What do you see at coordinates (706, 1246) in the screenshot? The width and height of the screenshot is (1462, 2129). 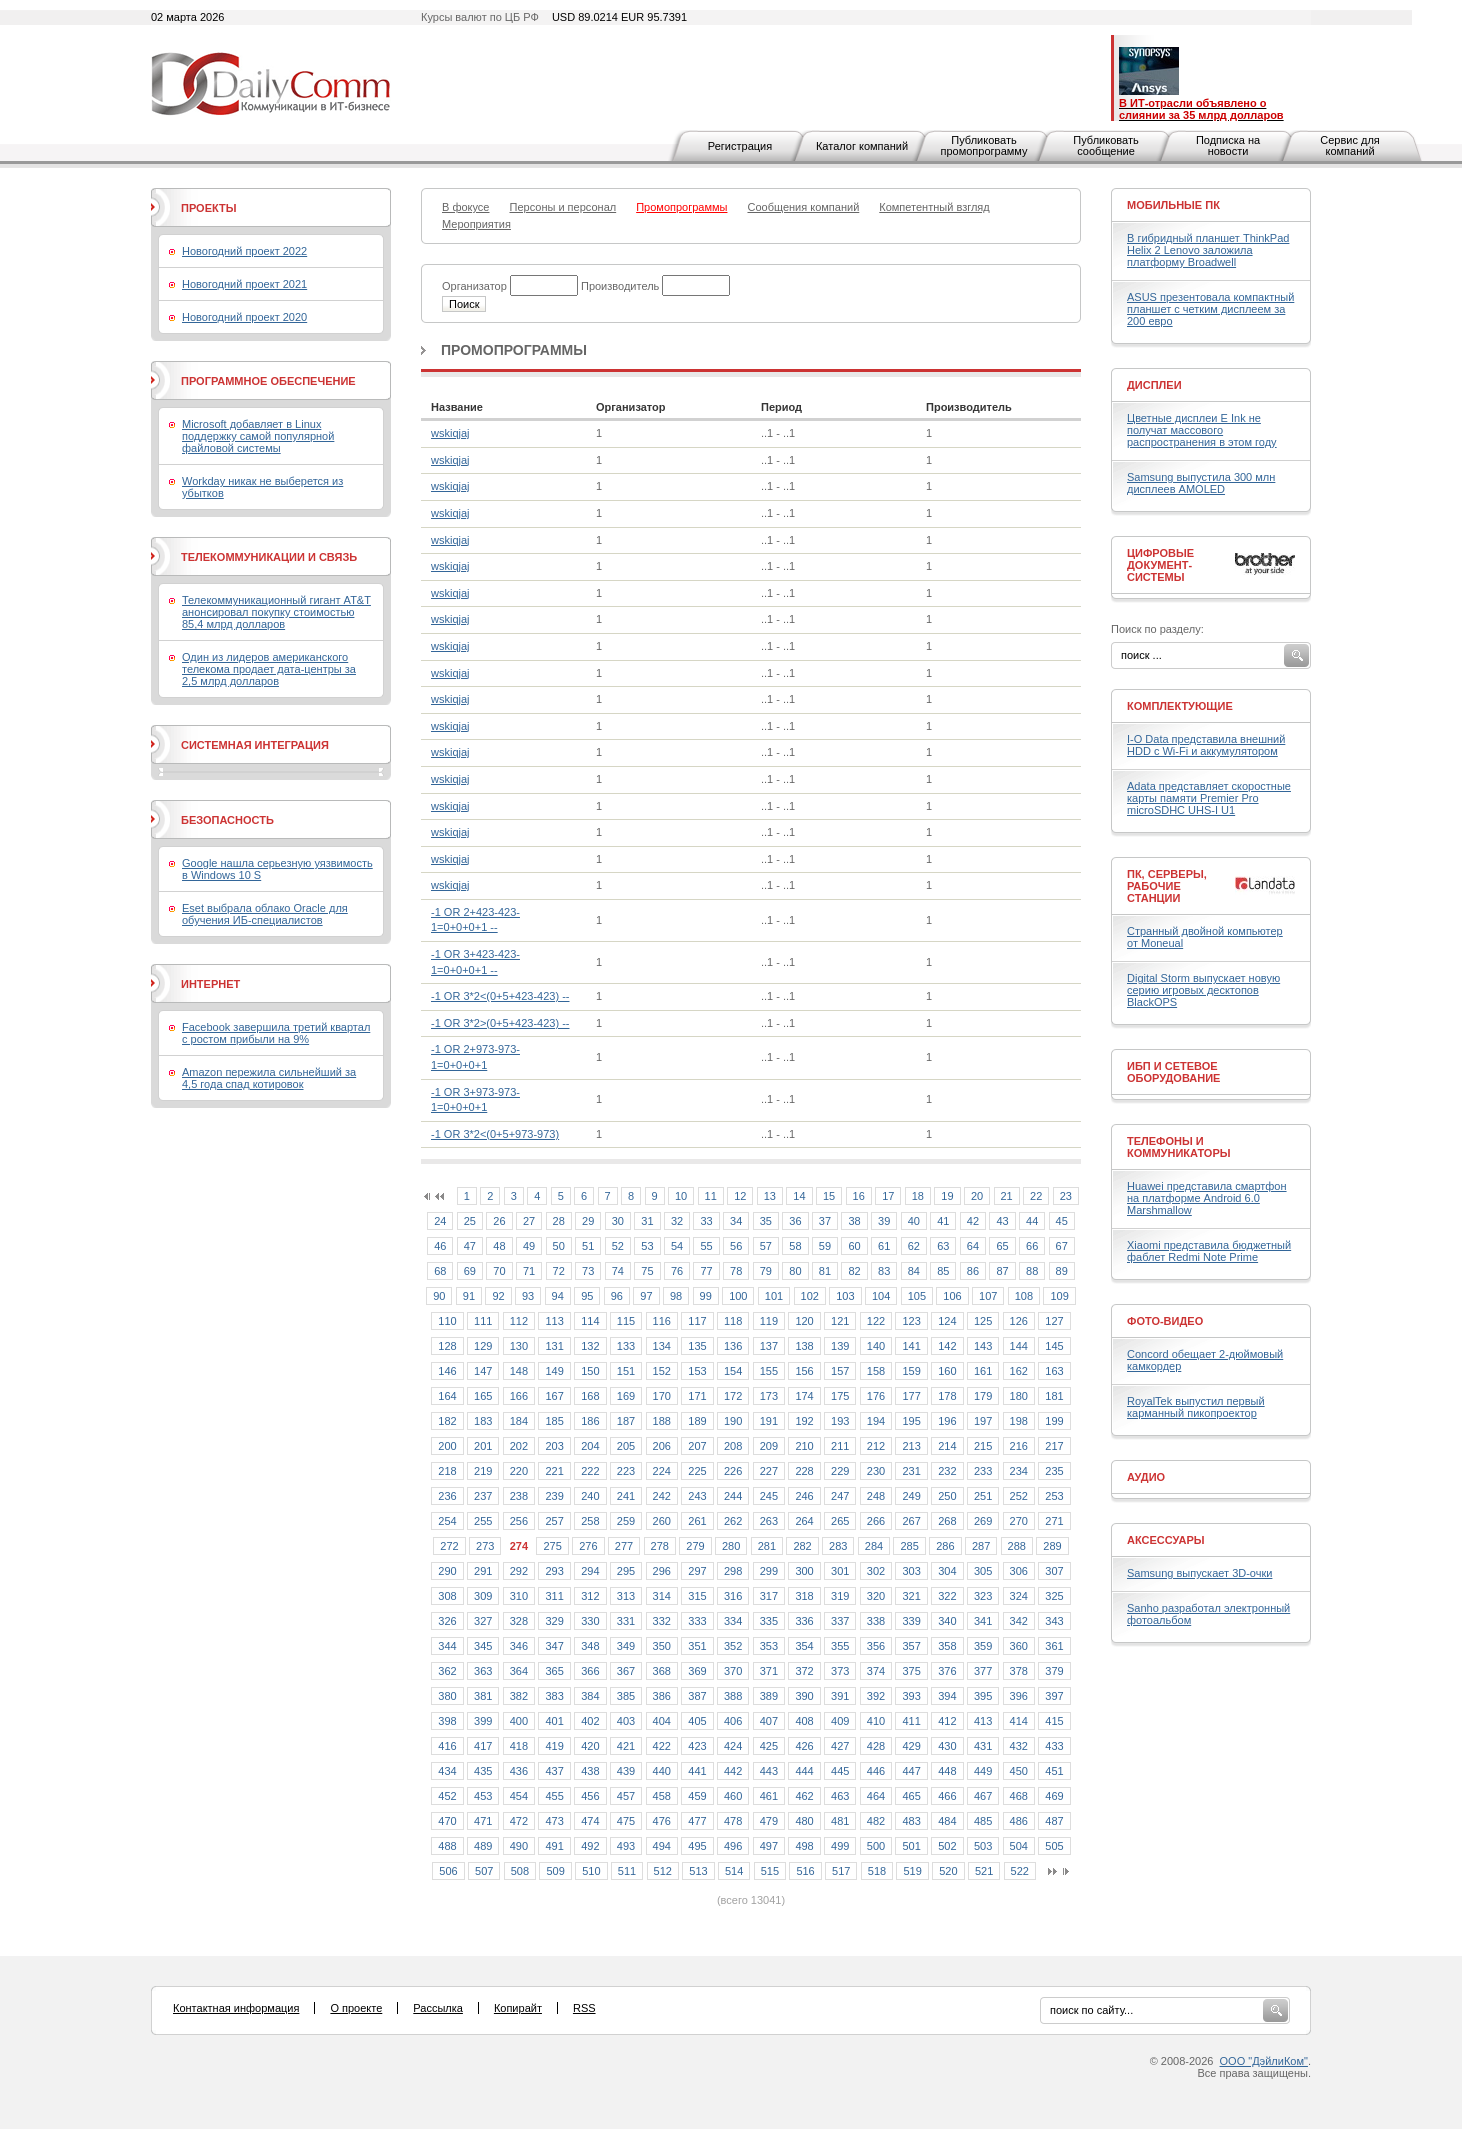 I see `55` at bounding box center [706, 1246].